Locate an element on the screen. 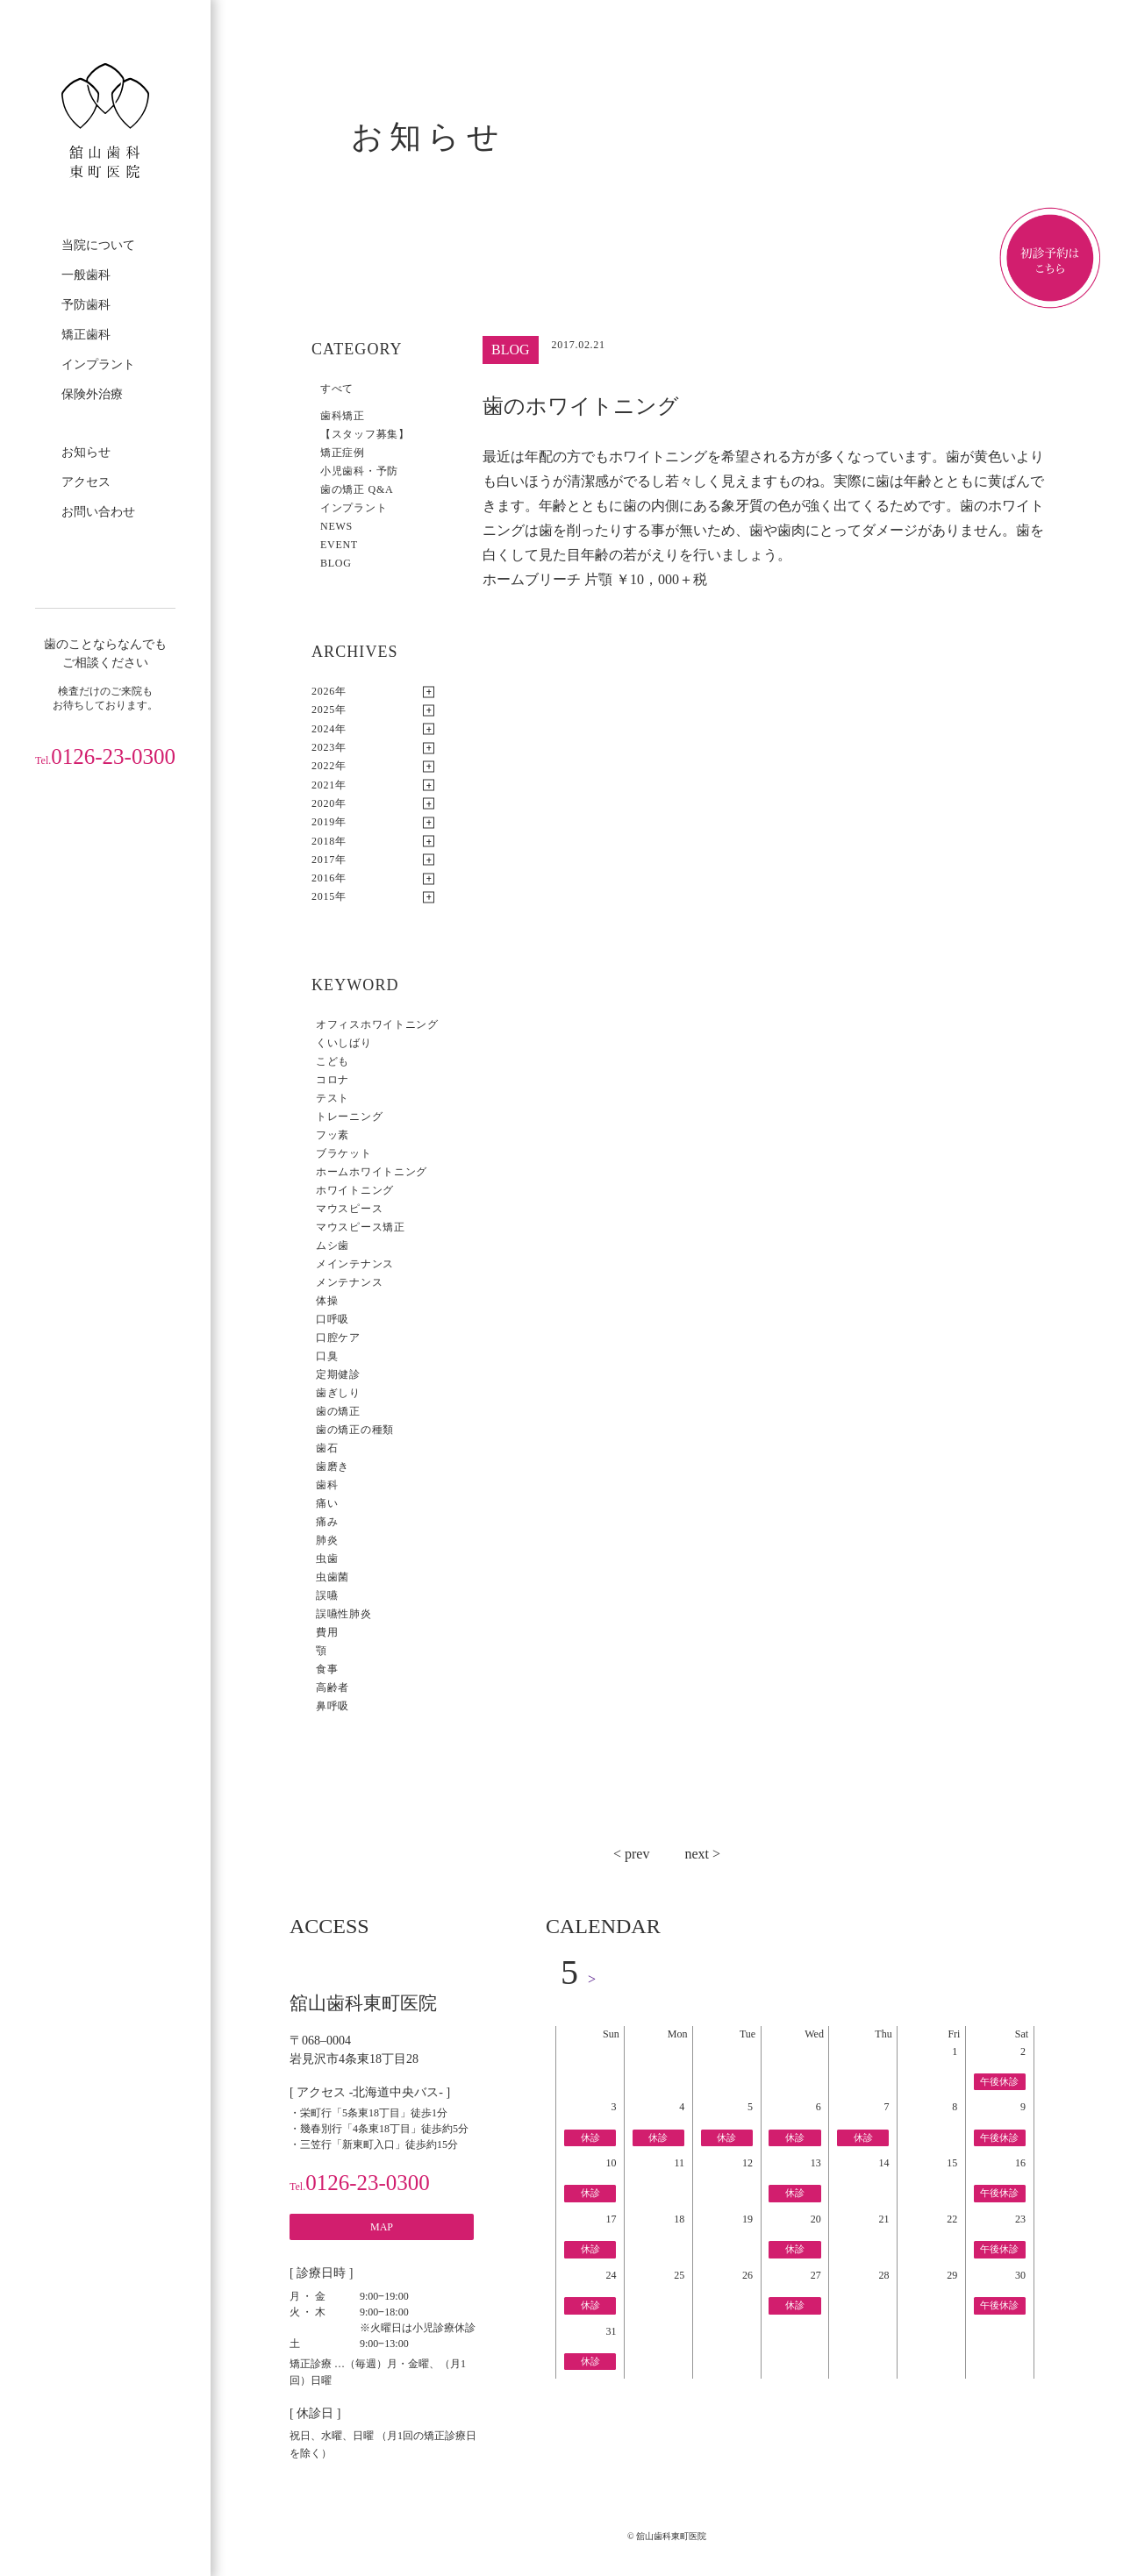 This screenshot has height=2576, width=1123. フッ素 is located at coordinates (332, 1135).